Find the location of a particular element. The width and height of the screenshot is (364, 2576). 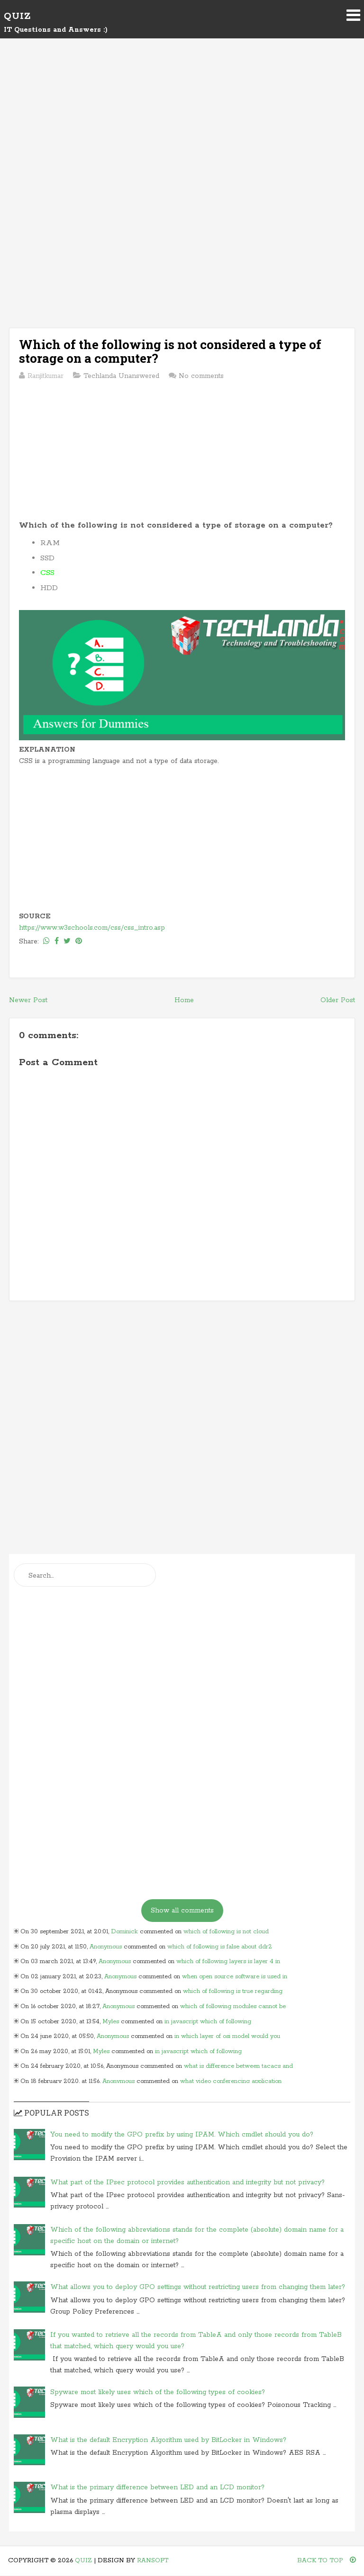

https://www.w3schools.com/css/css_intro.asp is located at coordinates (92, 928).